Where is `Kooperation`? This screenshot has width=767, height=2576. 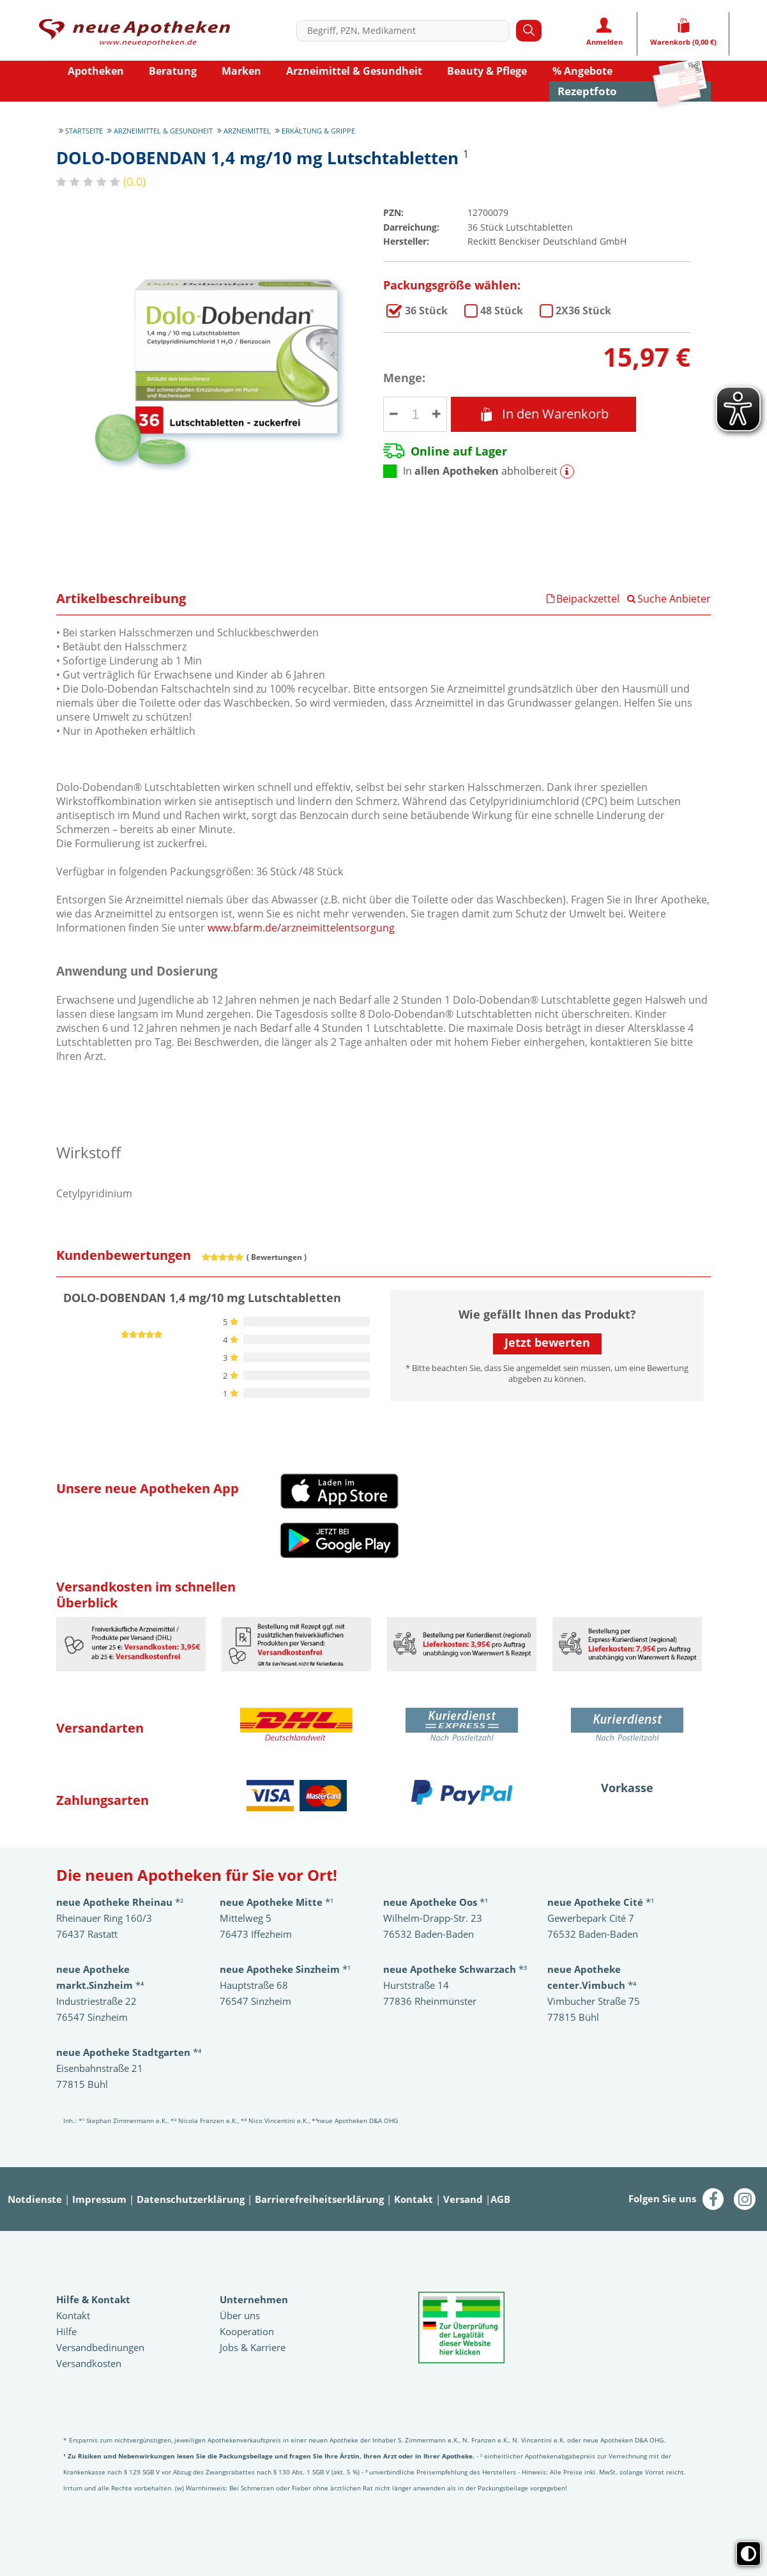
Kooperation is located at coordinates (247, 2331).